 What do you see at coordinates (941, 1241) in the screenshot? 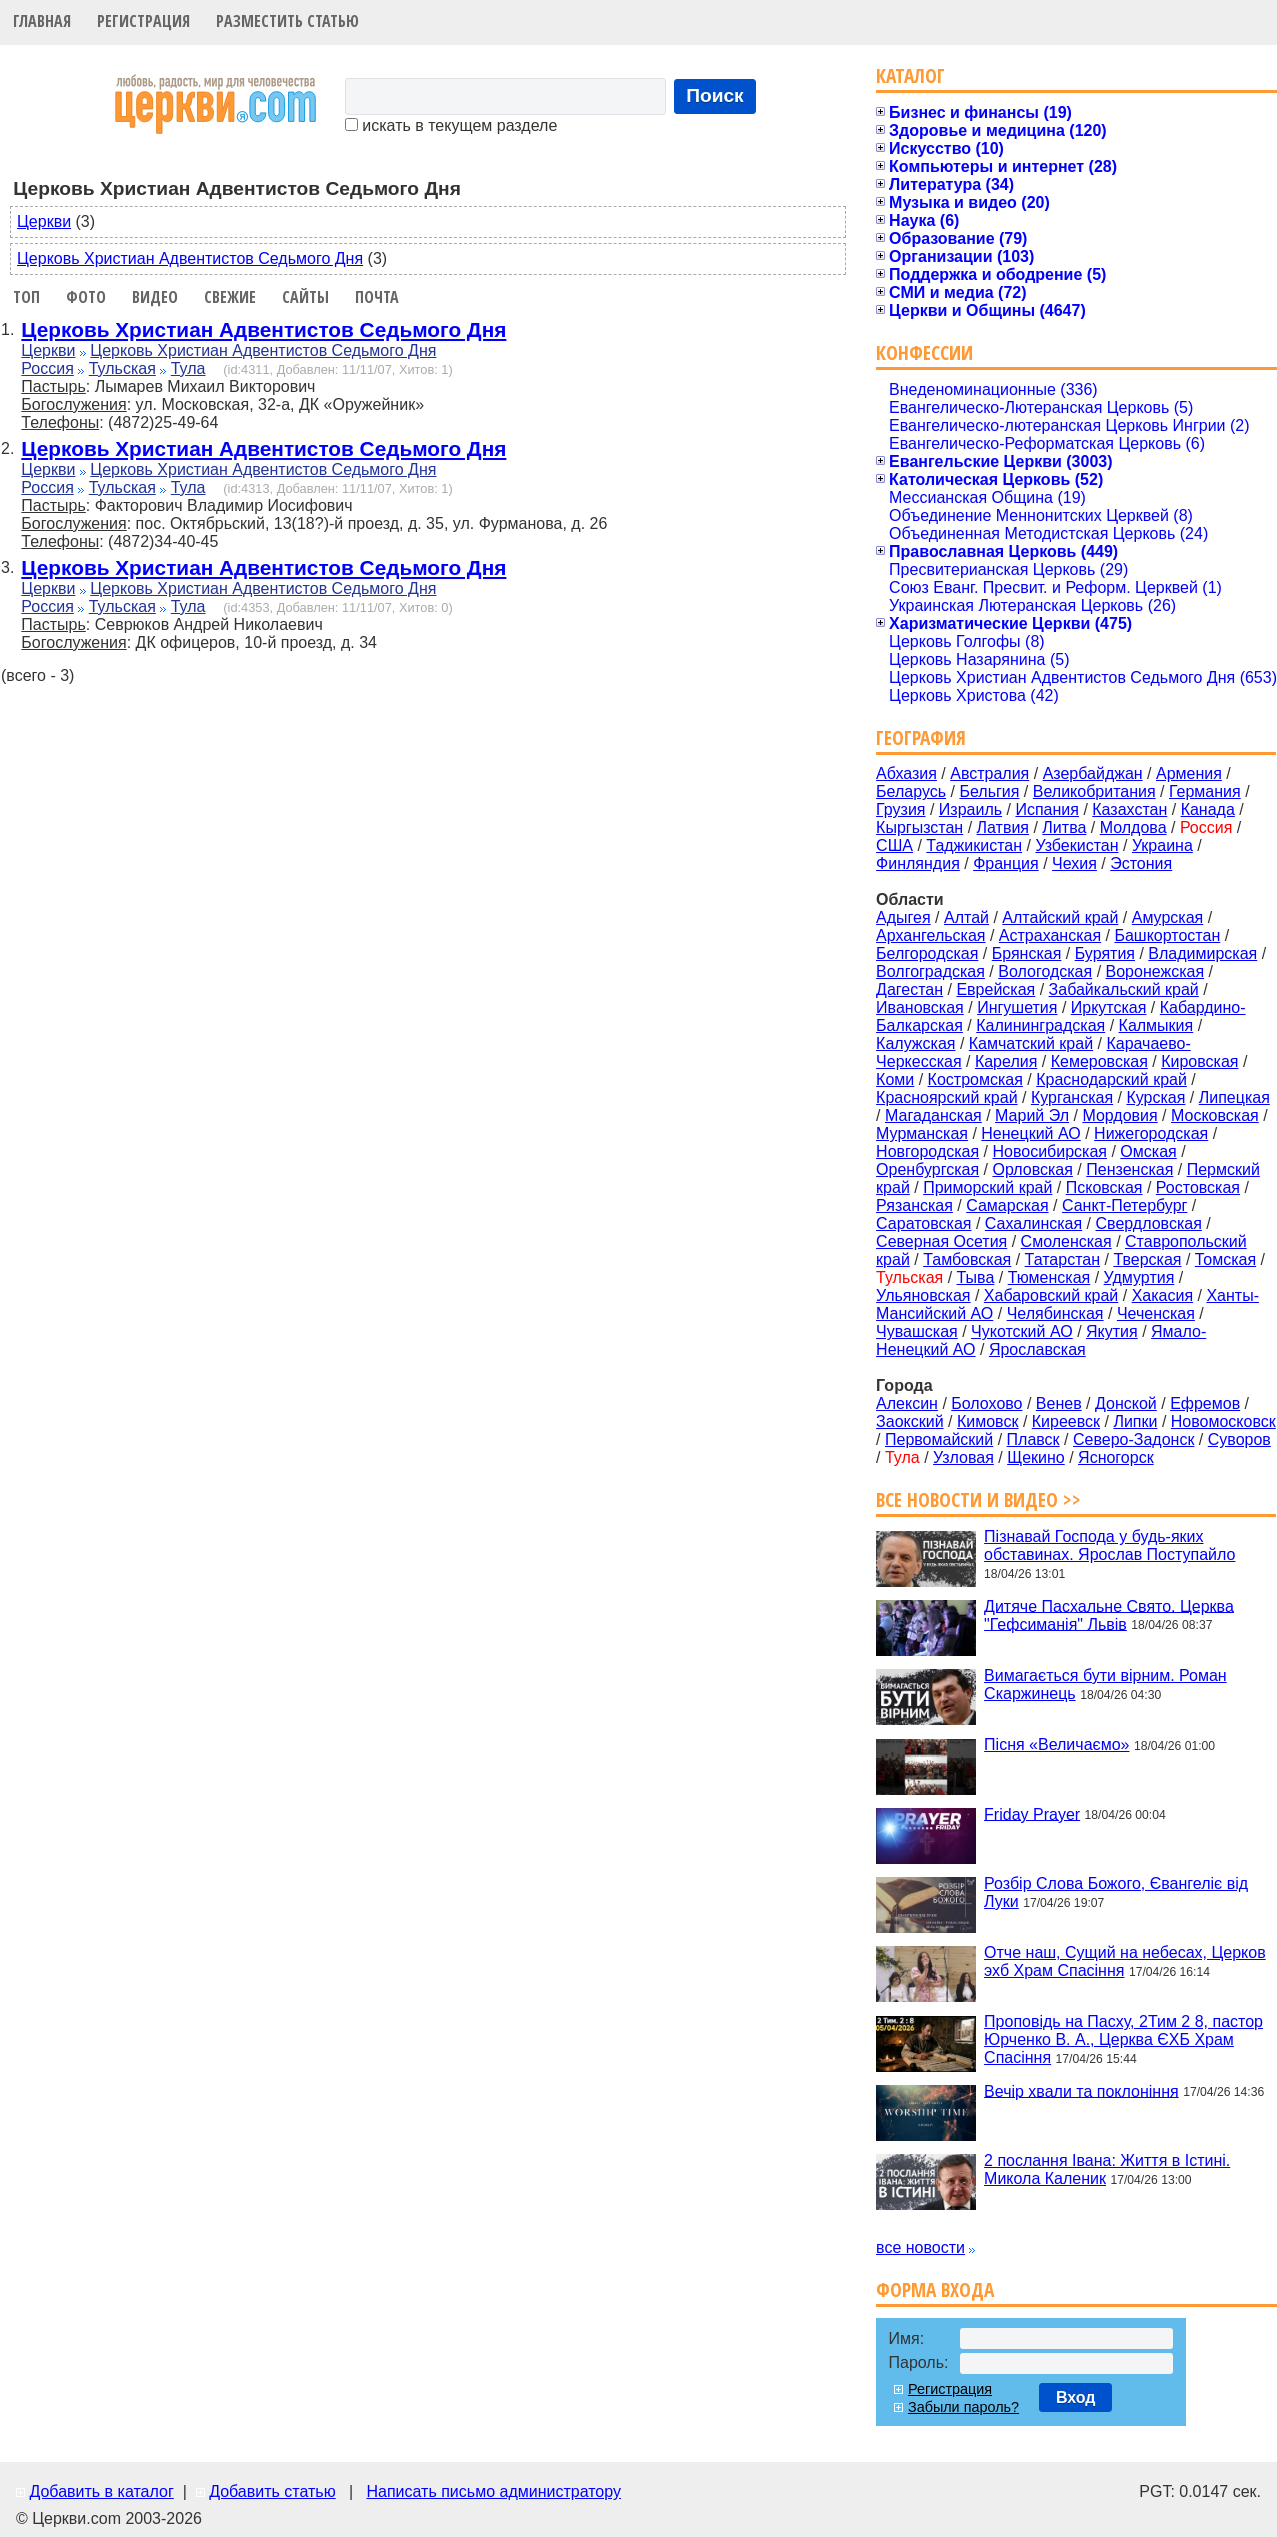
I see `Северная Осетия` at bounding box center [941, 1241].